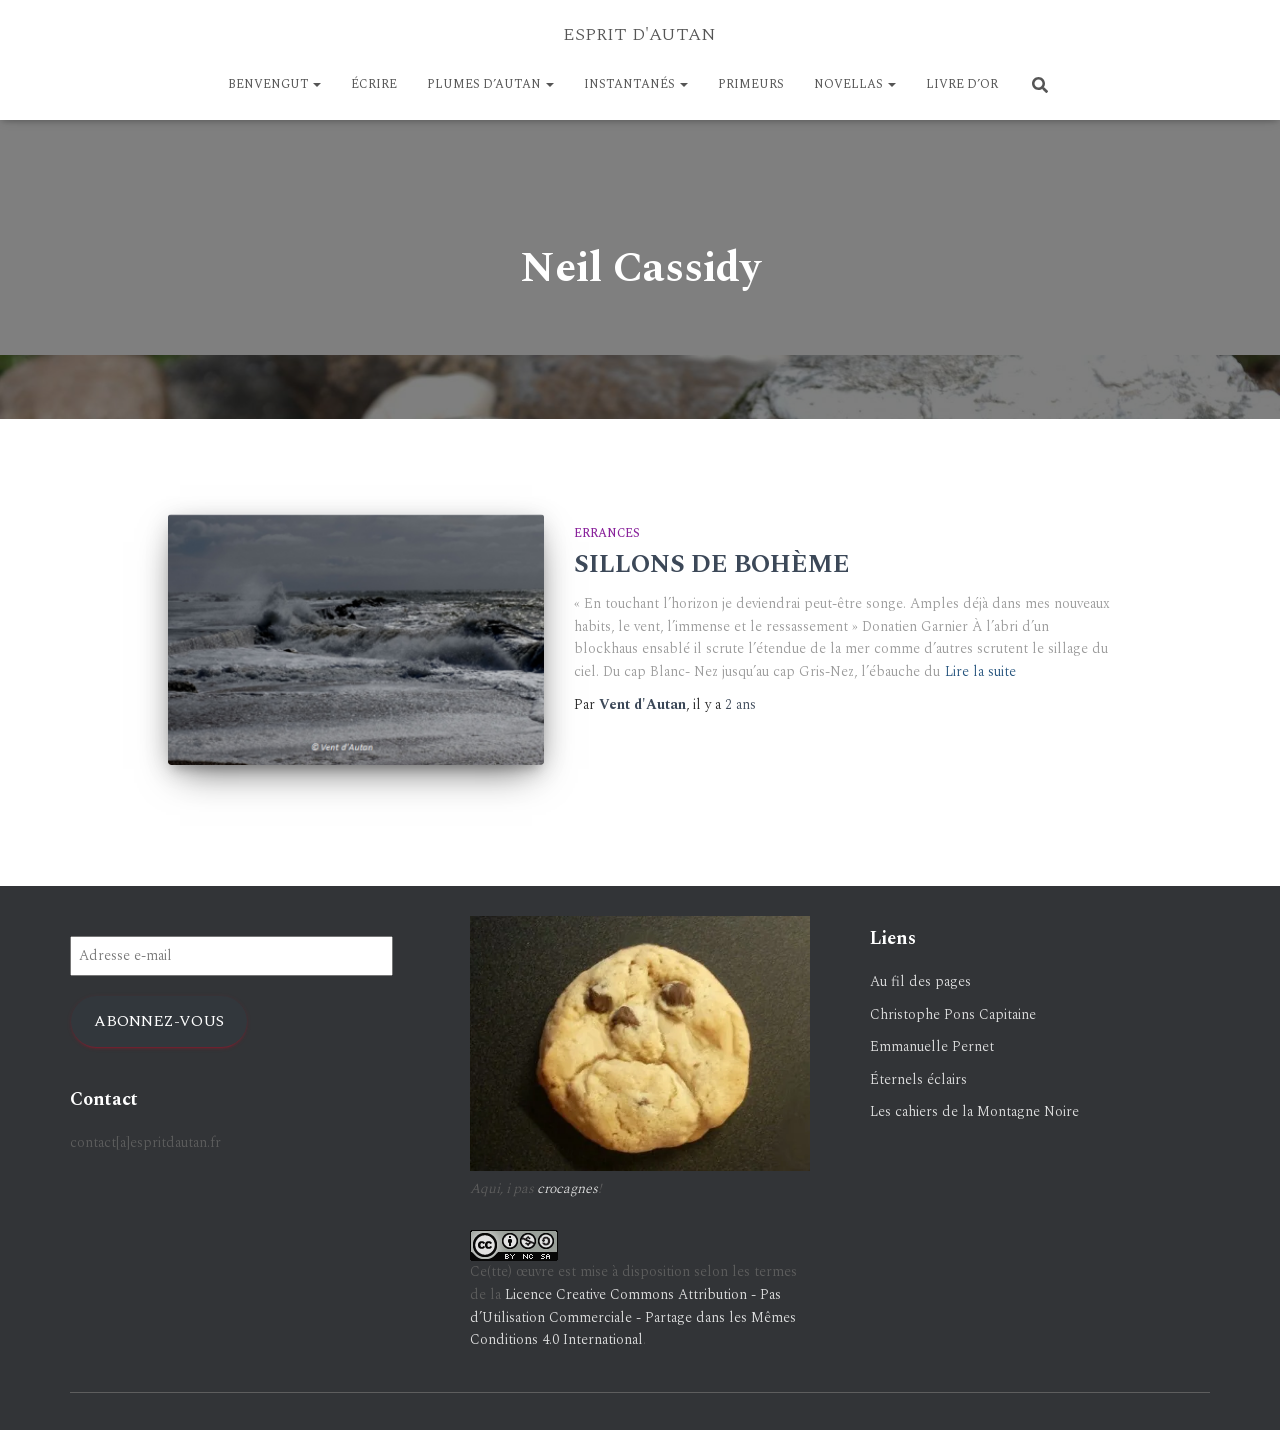 This screenshot has width=1280, height=1430. Describe the element at coordinates (567, 1174) in the screenshot. I see `crocagnes` at that location.